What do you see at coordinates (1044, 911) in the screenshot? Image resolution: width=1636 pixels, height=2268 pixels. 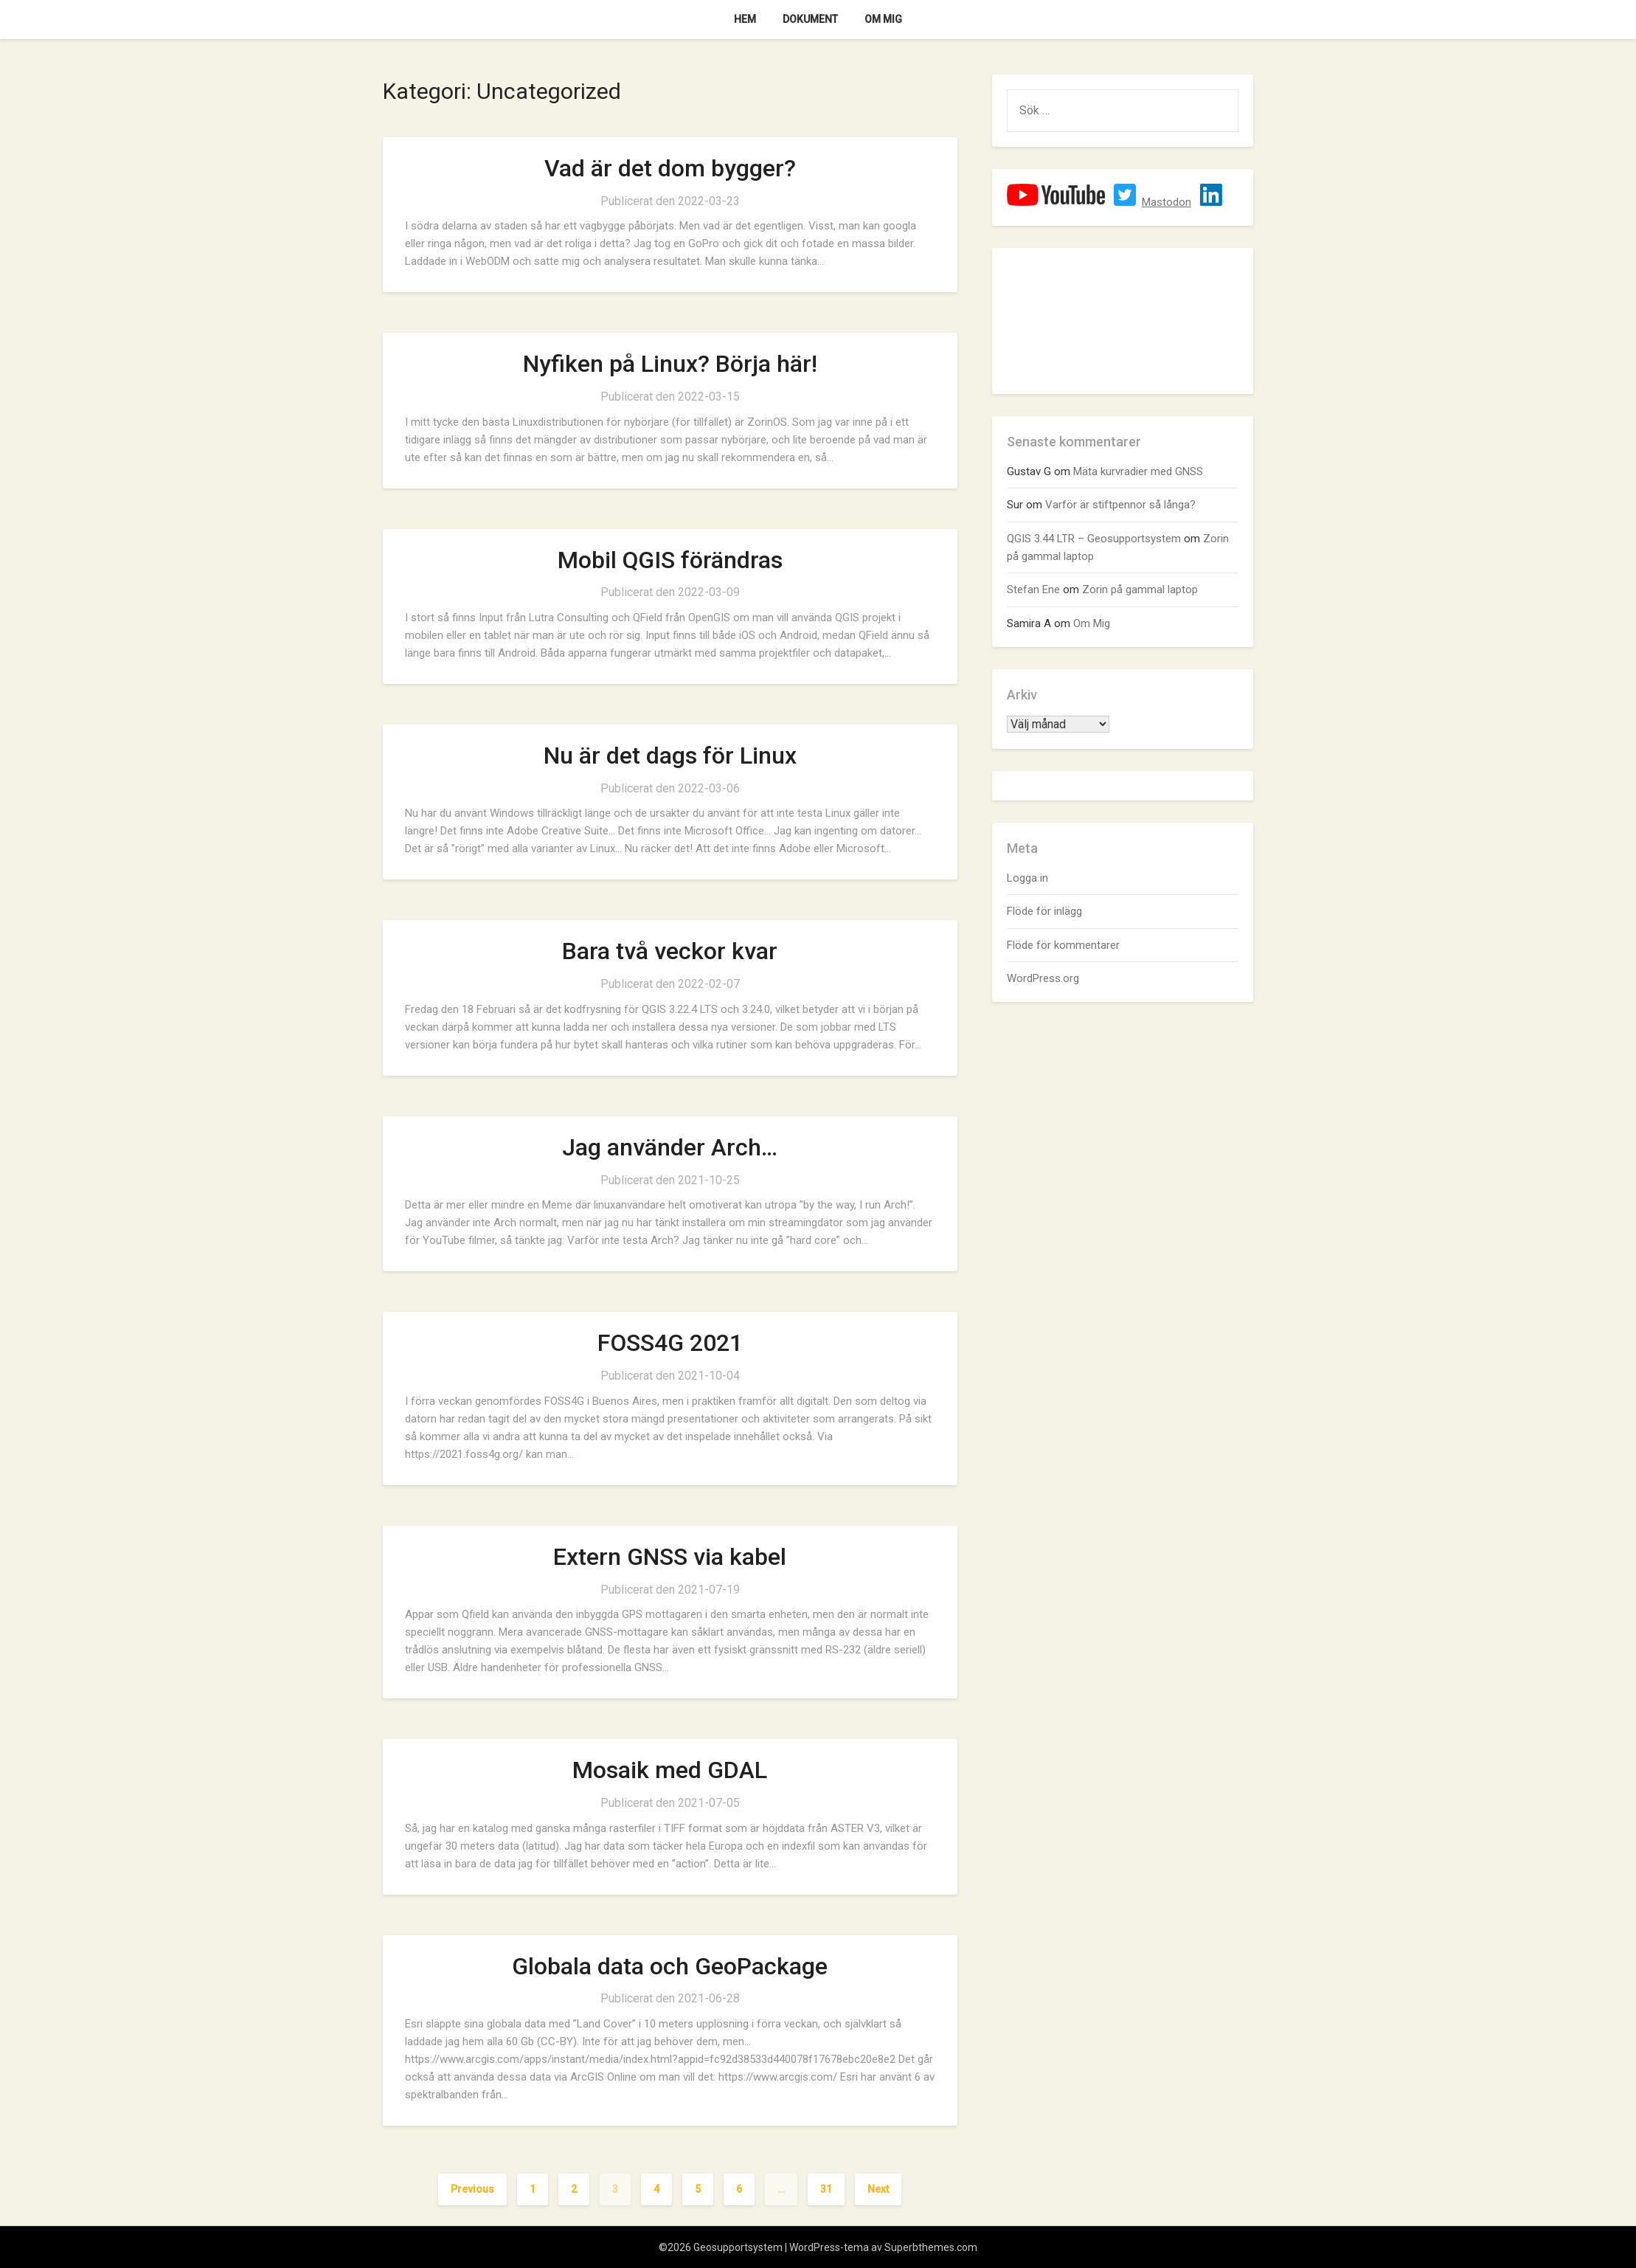 I see `Flöde för inlägg` at bounding box center [1044, 911].